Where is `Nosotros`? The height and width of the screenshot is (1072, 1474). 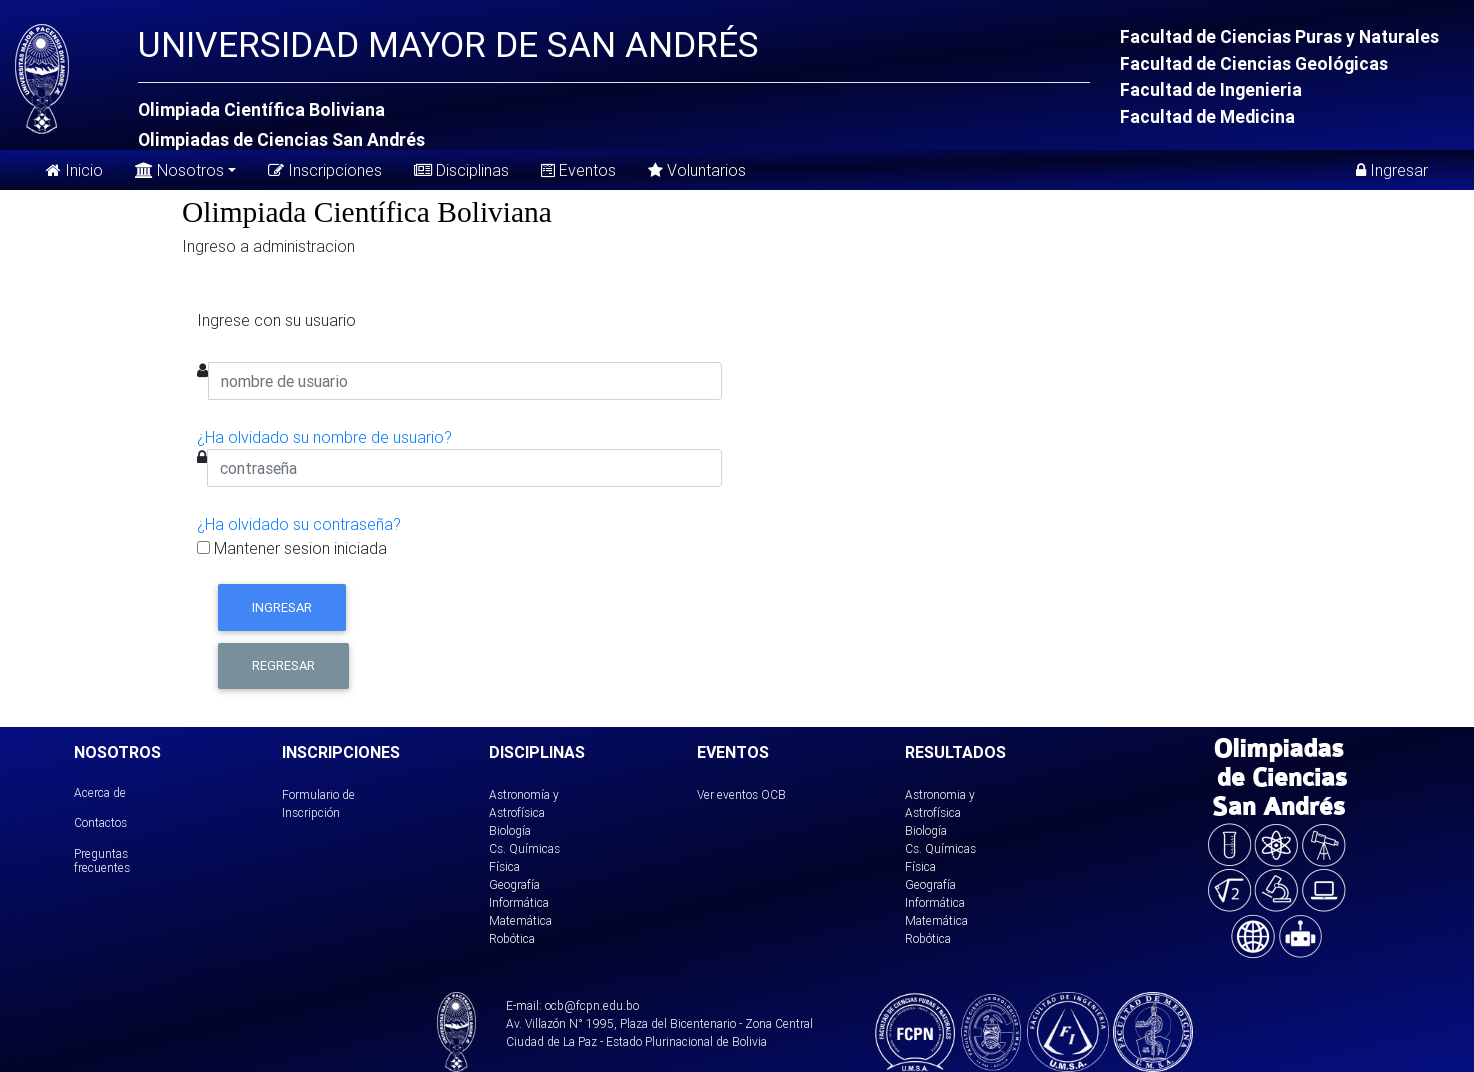 Nosotros is located at coordinates (179, 168).